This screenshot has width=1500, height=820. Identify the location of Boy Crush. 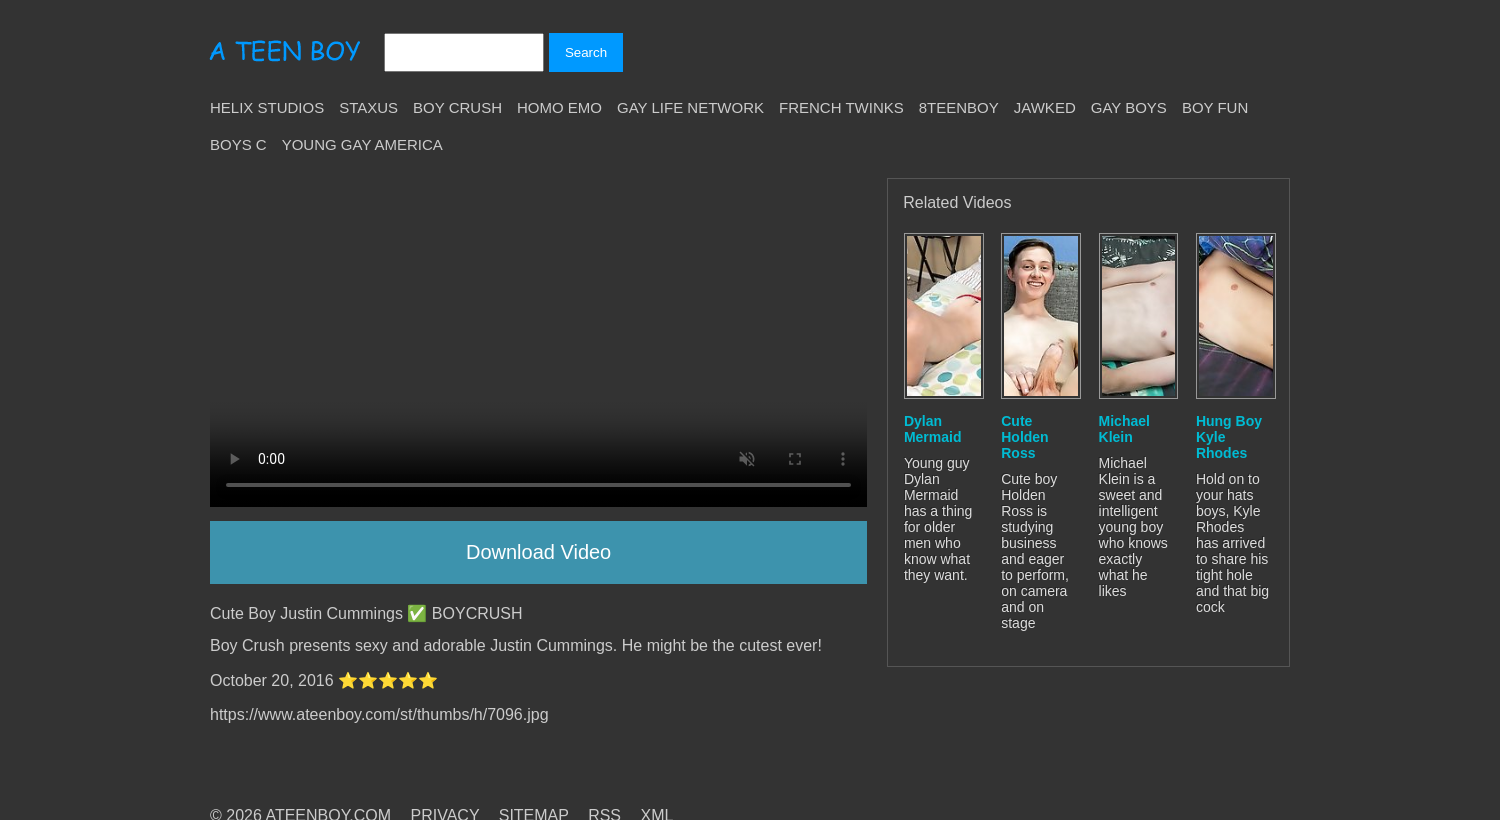
(457, 107).